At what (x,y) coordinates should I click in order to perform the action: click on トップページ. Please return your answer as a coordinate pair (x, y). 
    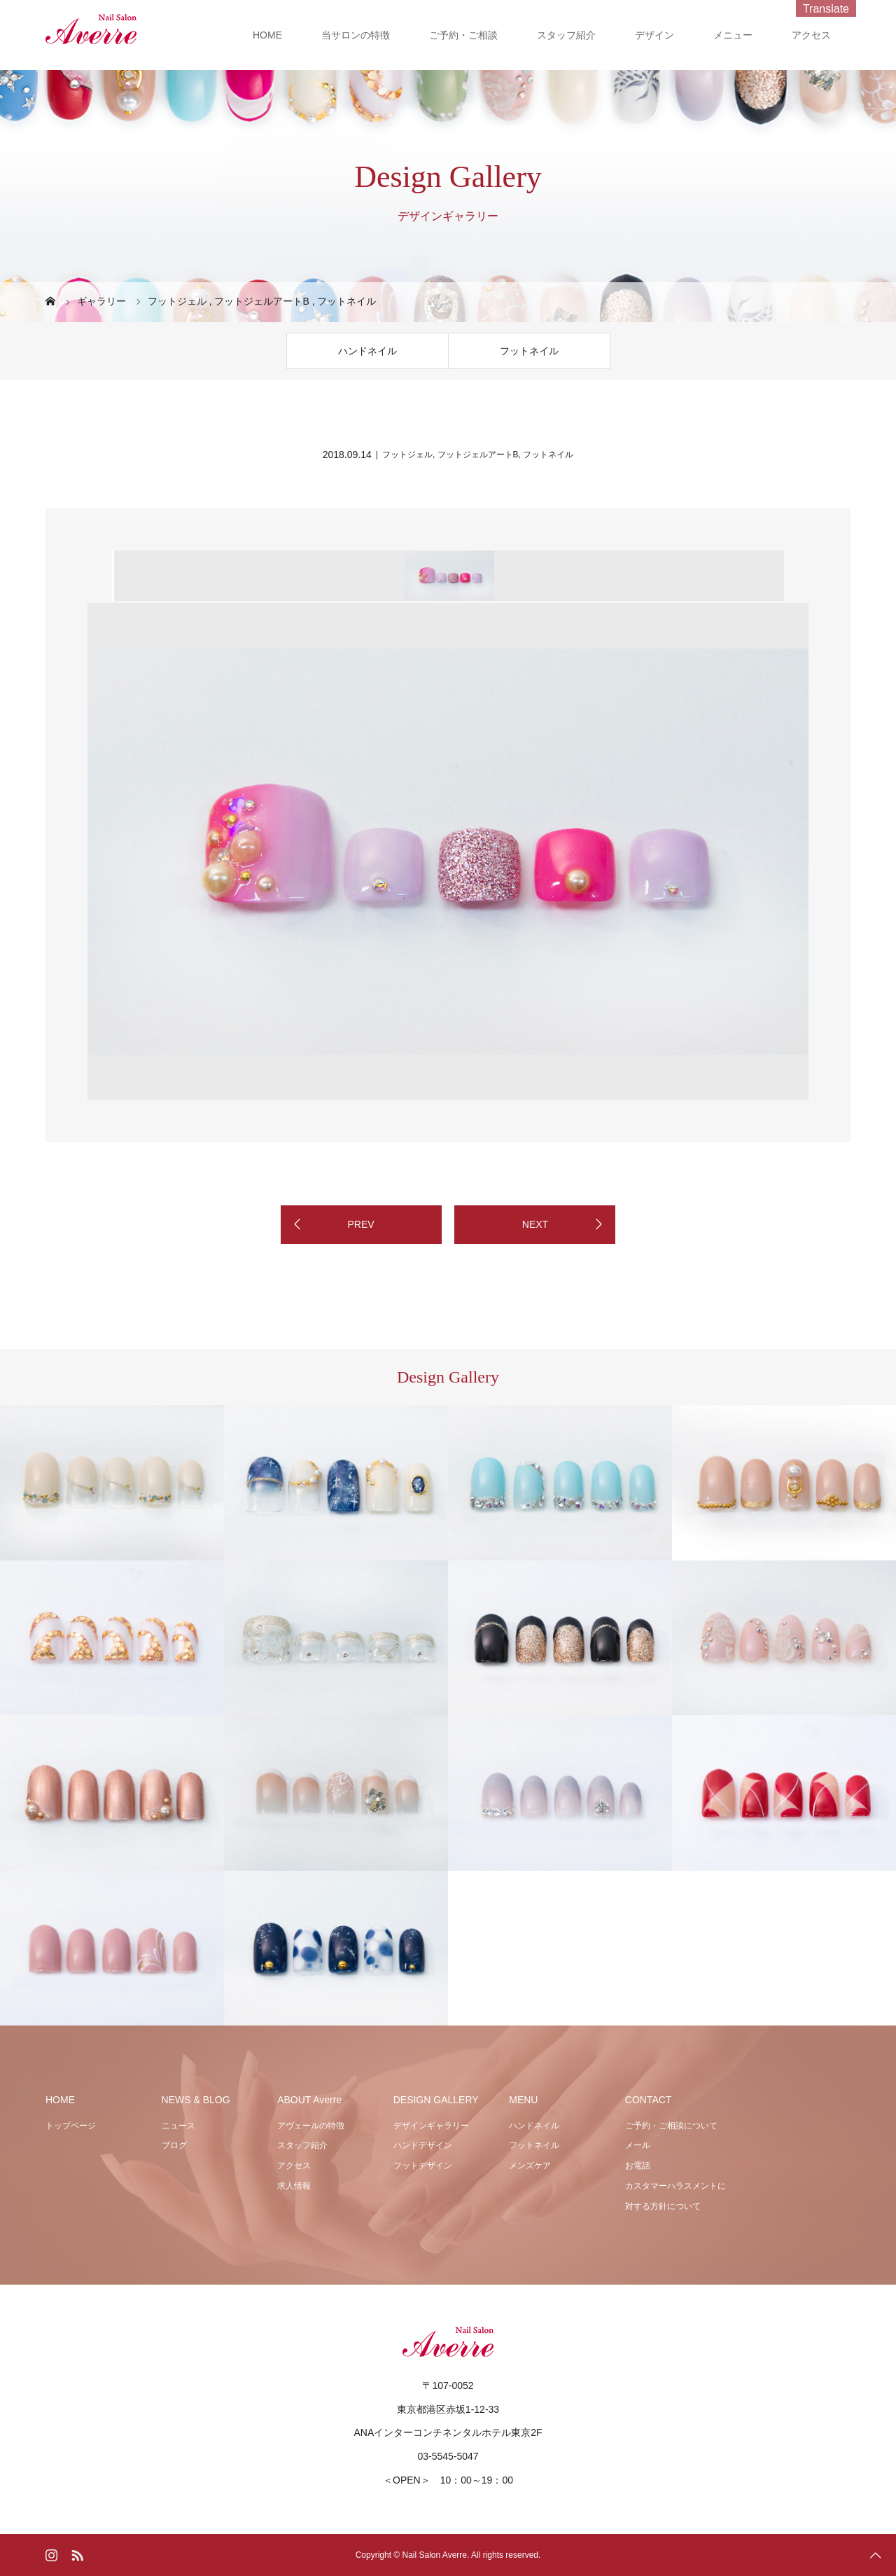
    Looking at the image, I should click on (71, 2126).